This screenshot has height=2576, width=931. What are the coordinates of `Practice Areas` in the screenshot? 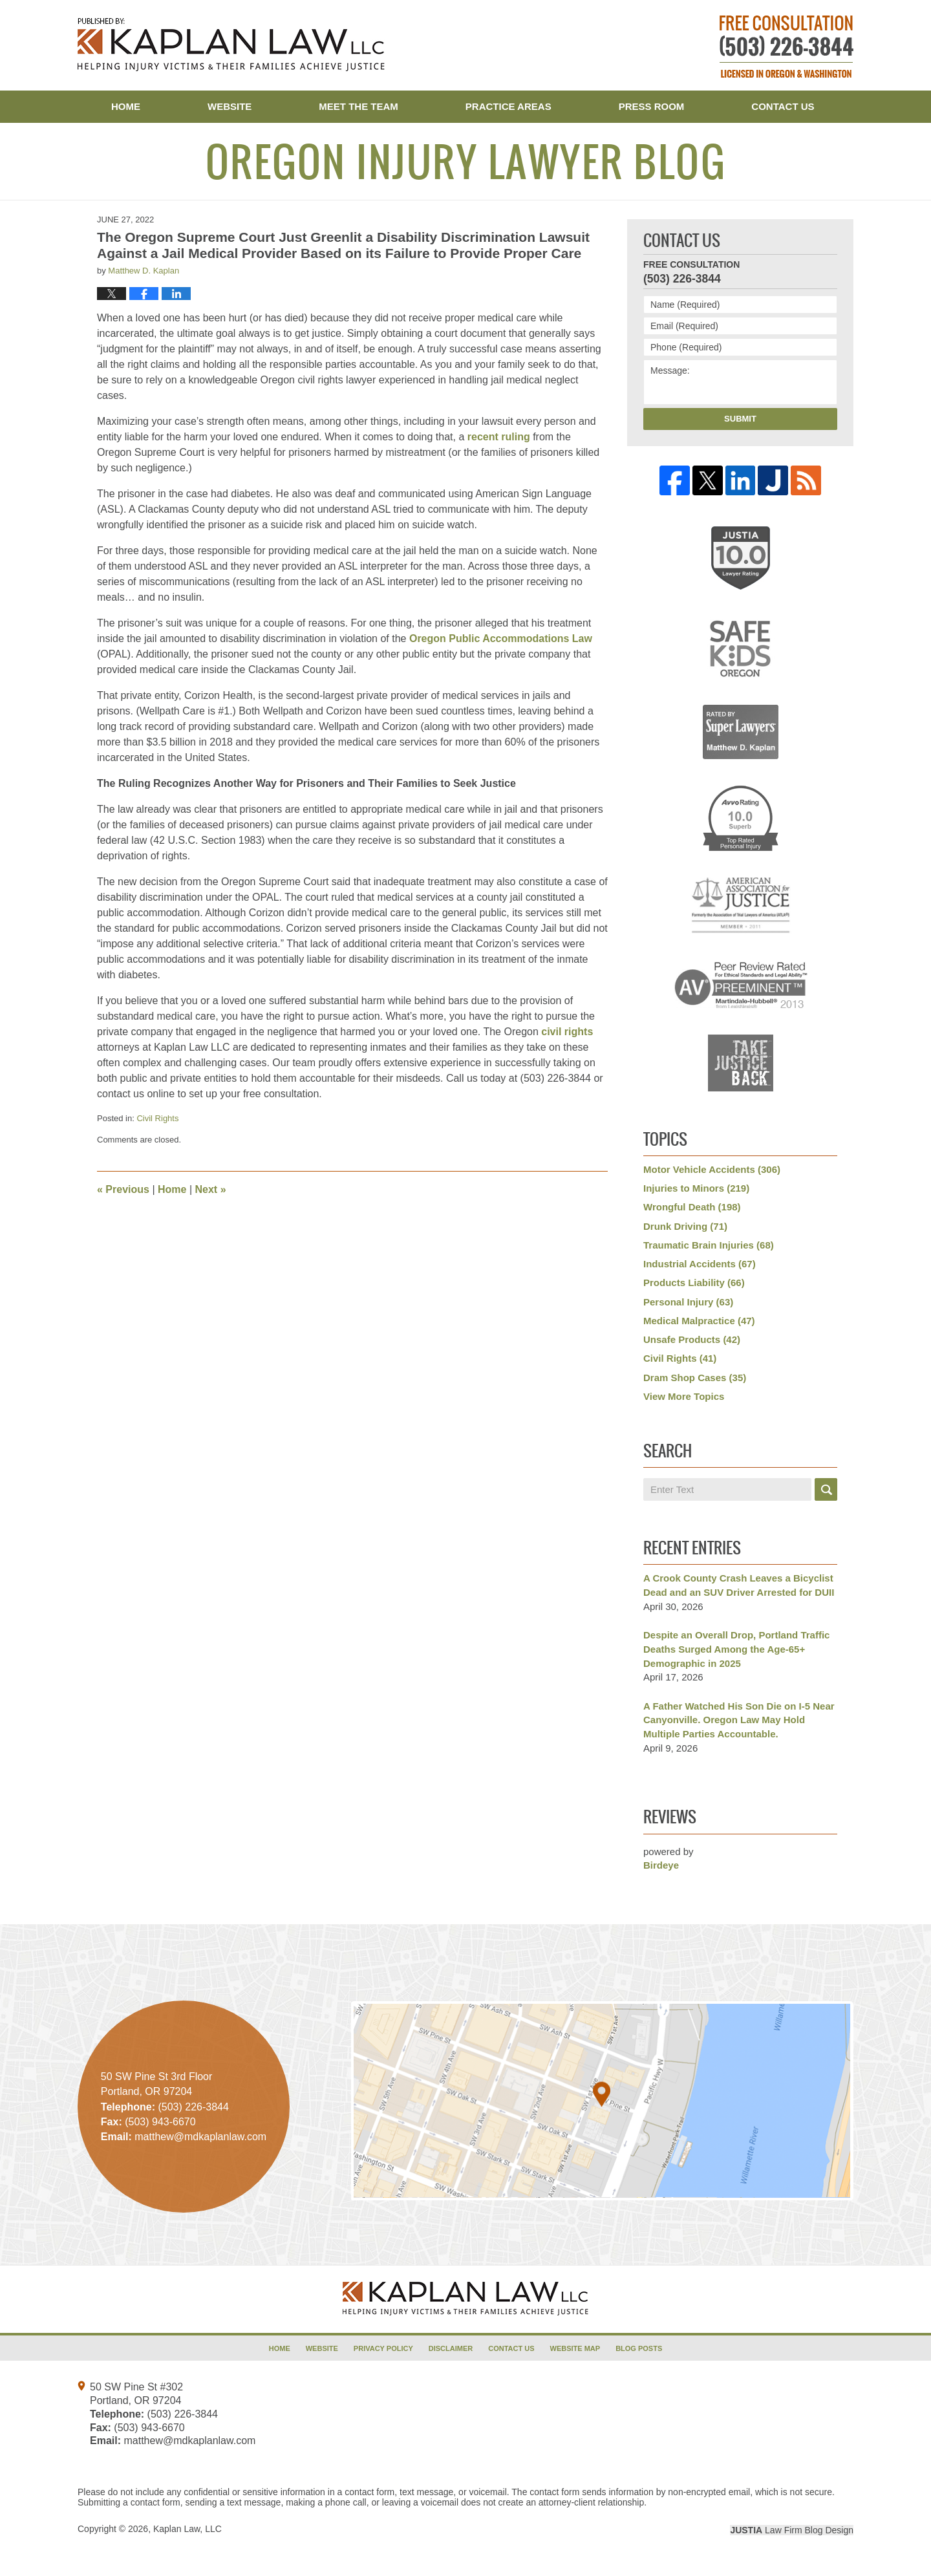 It's located at (508, 106).